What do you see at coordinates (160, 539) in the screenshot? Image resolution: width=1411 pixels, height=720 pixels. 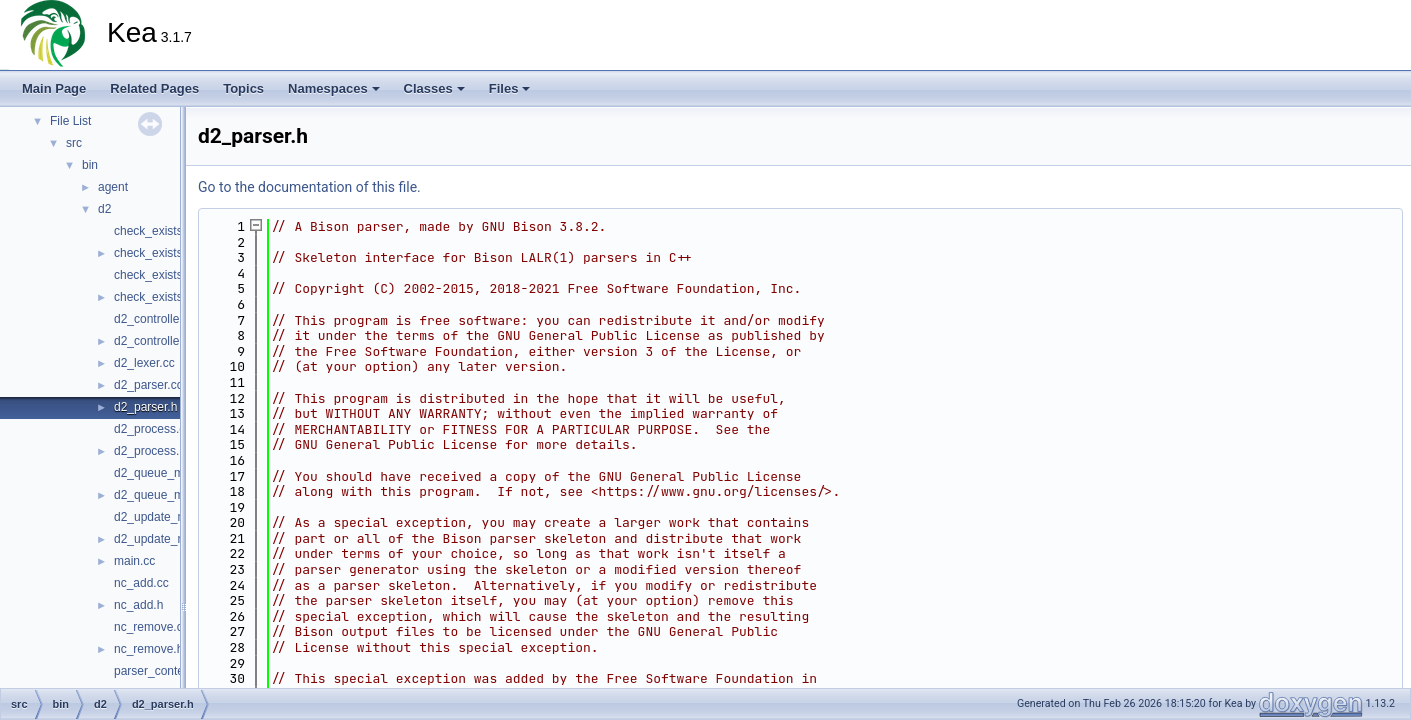 I see `d2_update_mgr.h` at bounding box center [160, 539].